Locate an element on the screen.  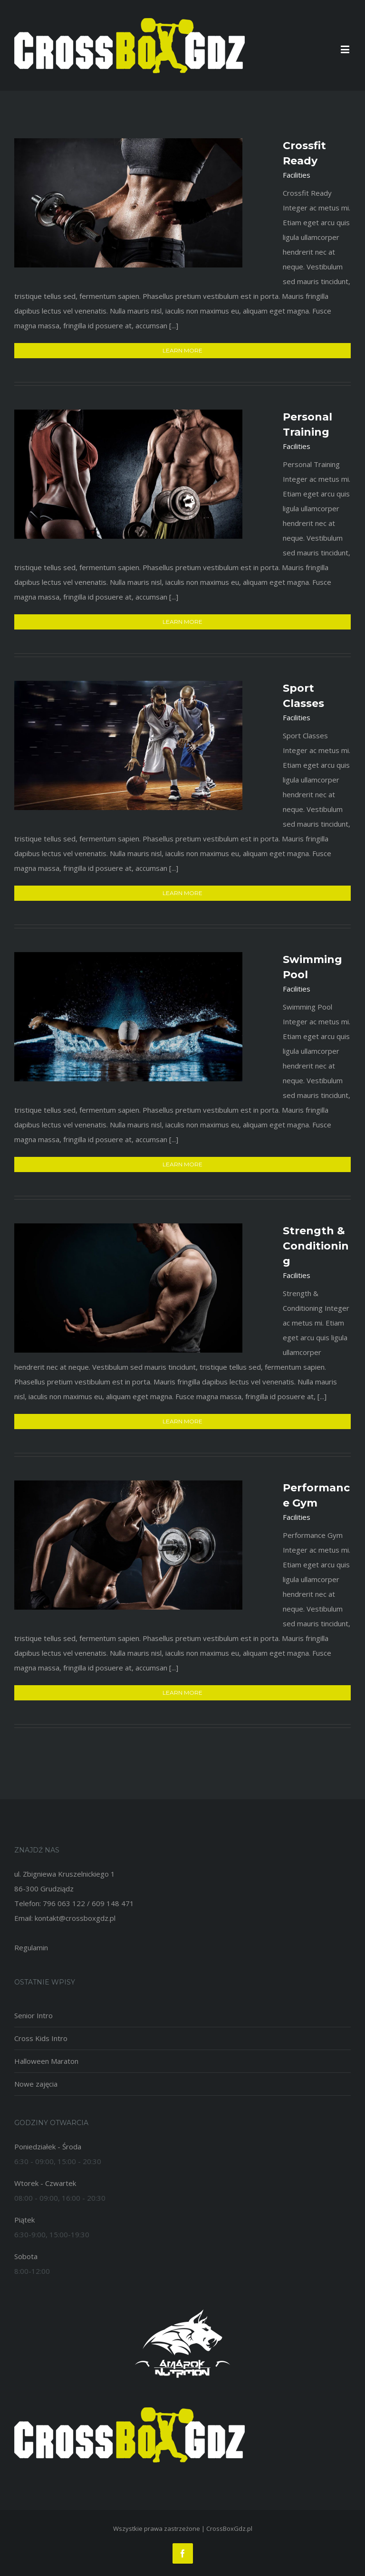
Halloween Maraton is located at coordinates (46, 2061).